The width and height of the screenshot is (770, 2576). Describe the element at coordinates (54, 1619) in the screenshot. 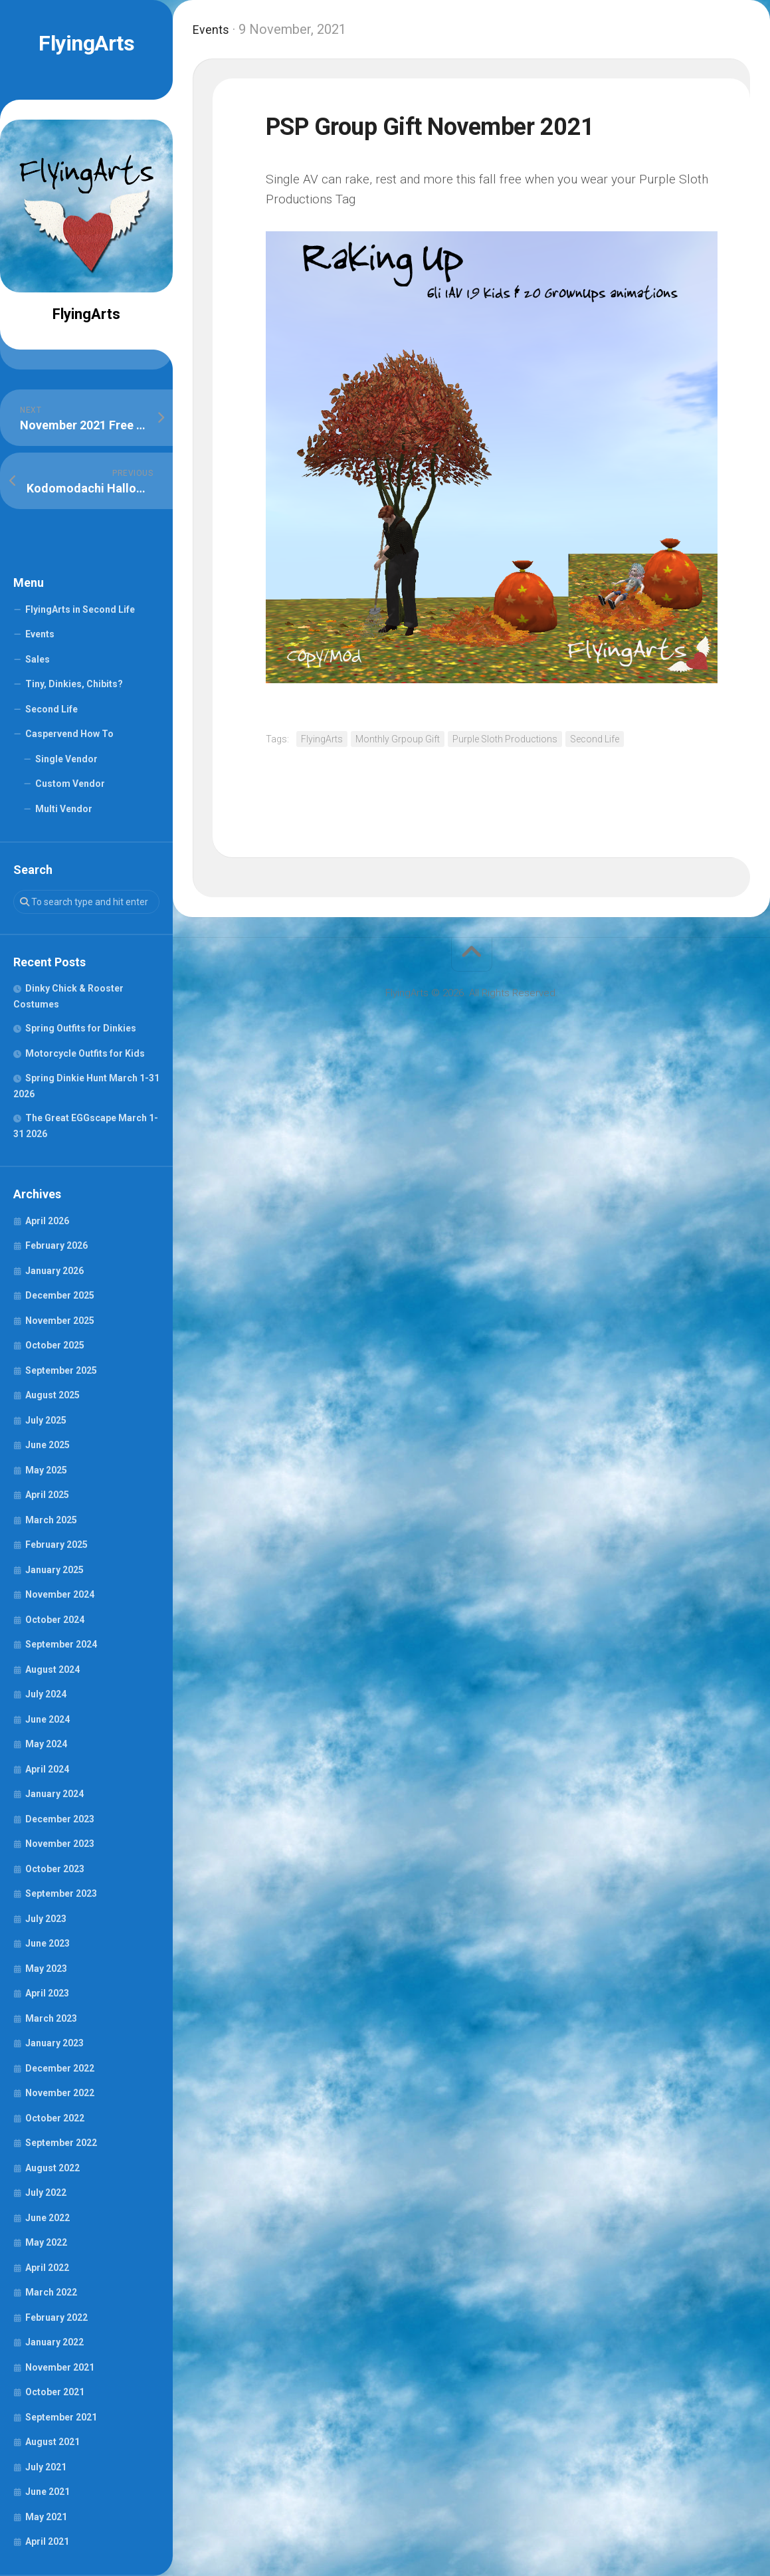

I see `October 2024` at that location.